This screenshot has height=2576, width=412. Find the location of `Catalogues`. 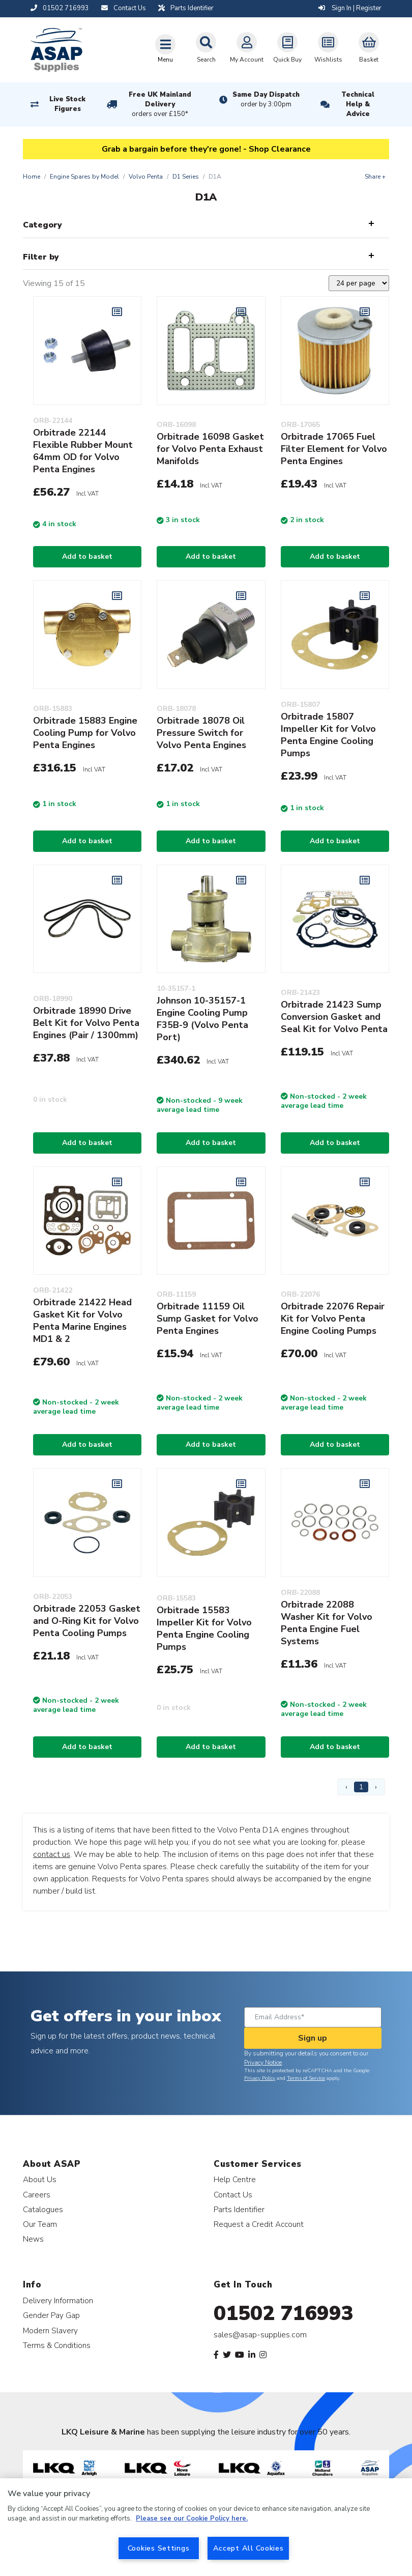

Catalogues is located at coordinates (43, 2209).